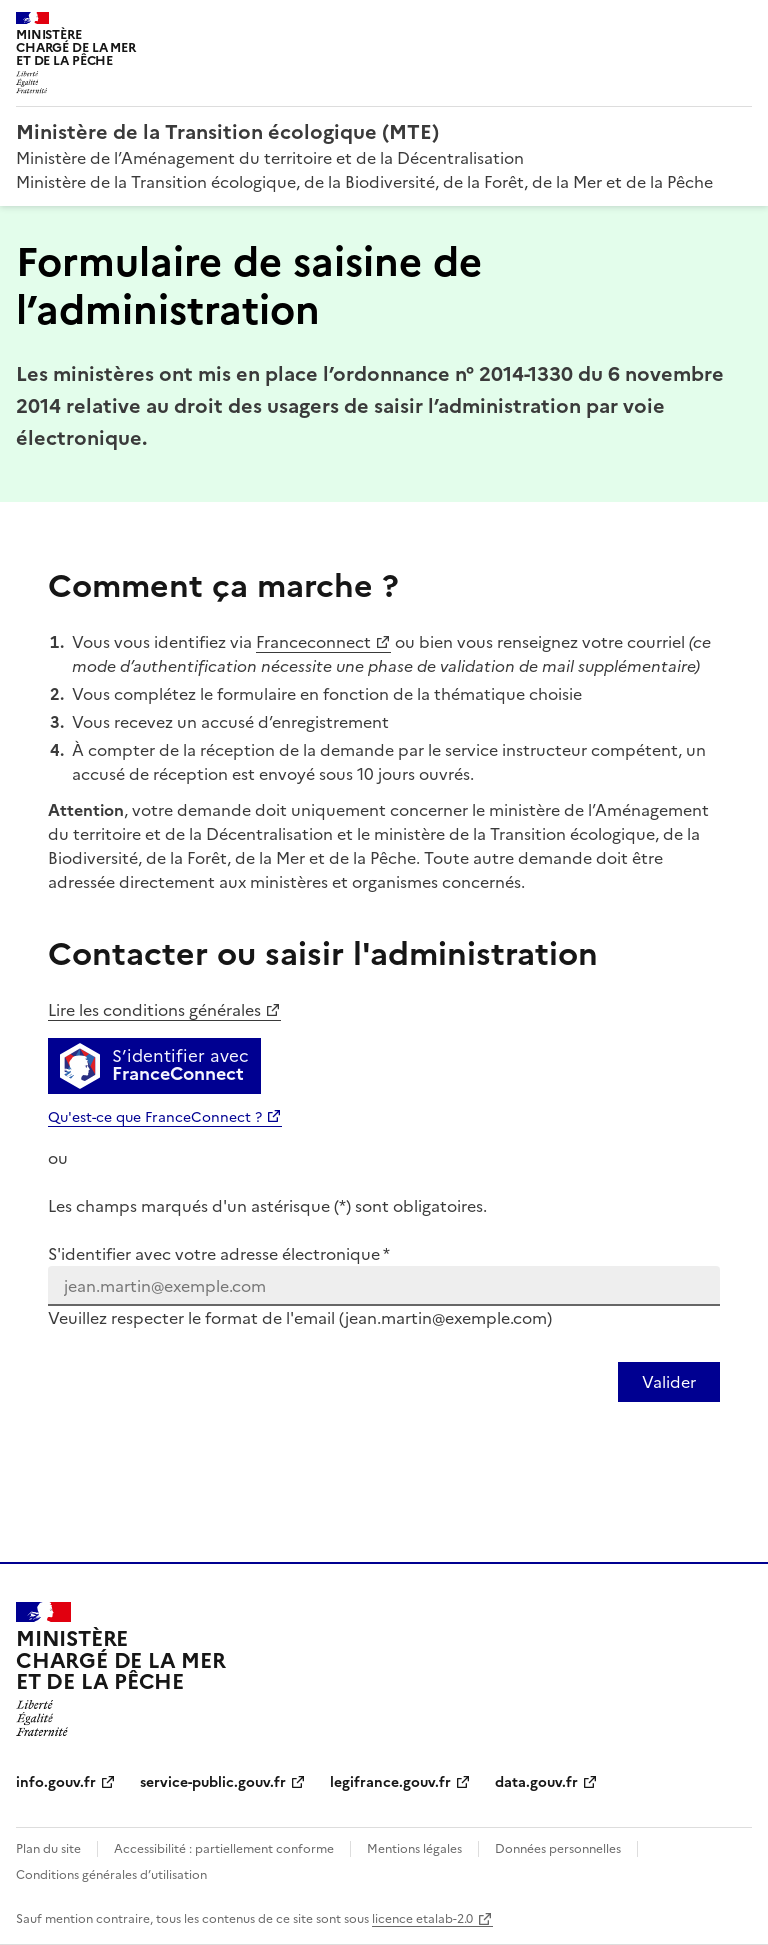  I want to click on data.gouv.fr, so click(536, 1782).